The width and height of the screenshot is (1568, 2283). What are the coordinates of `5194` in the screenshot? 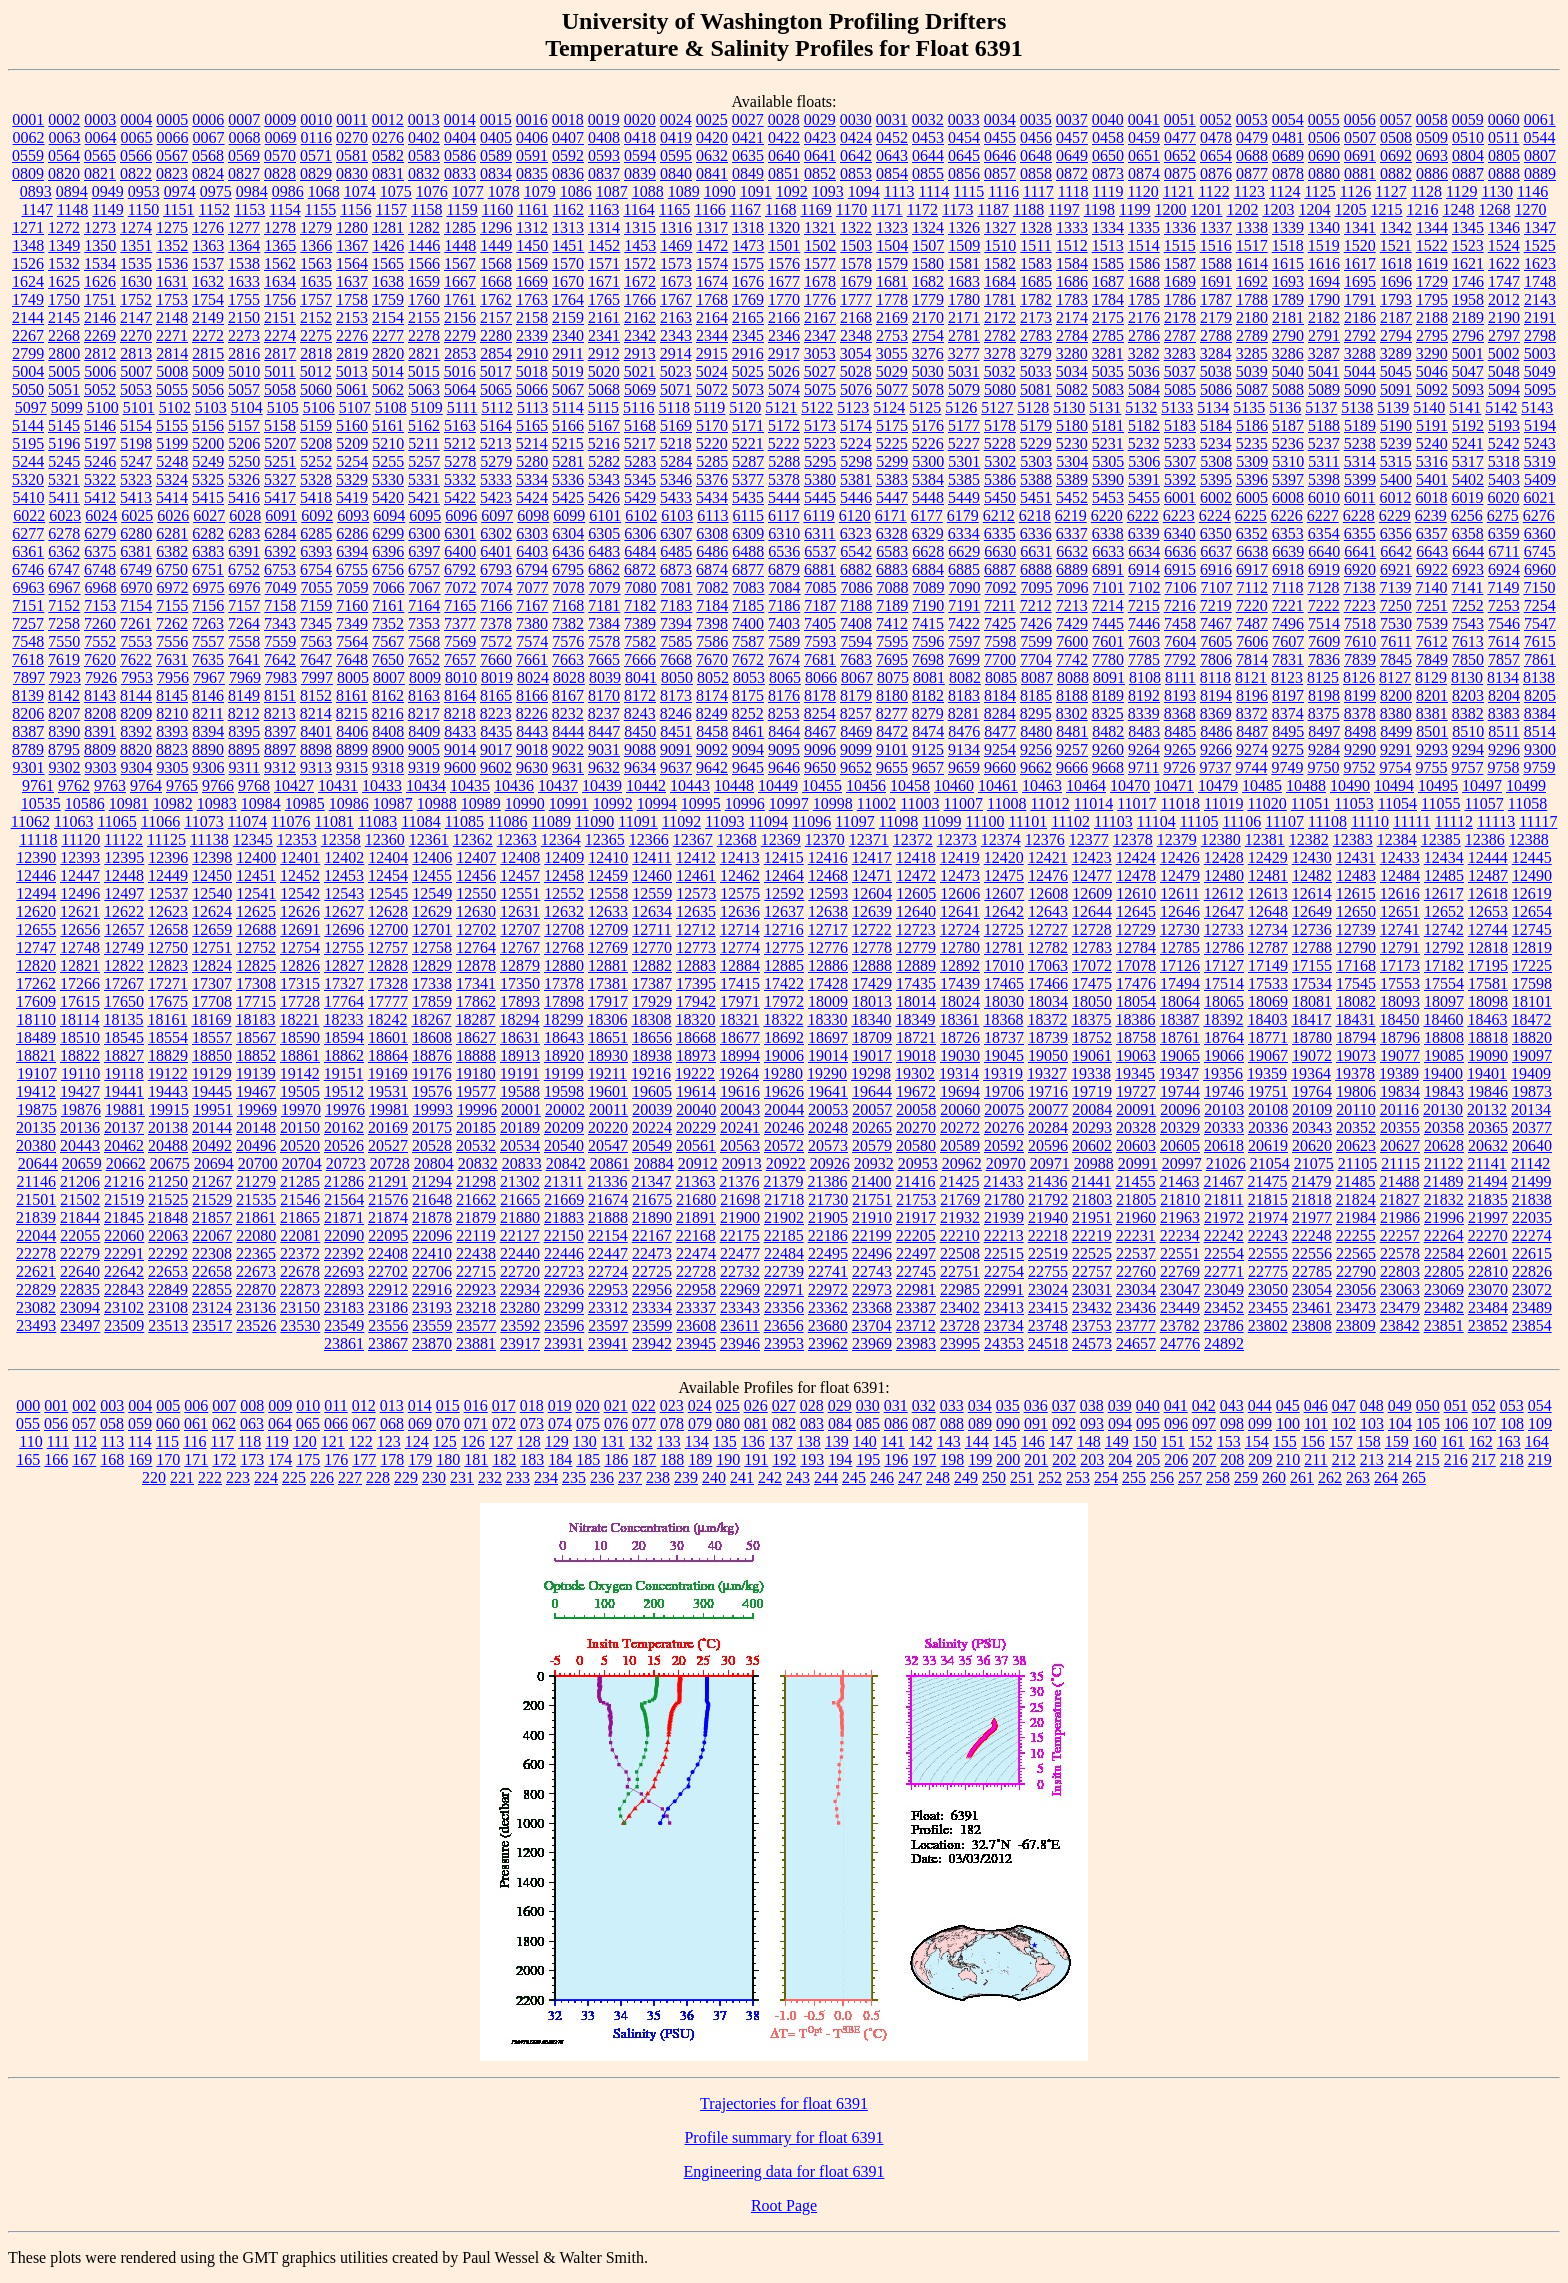 It's located at (1540, 425).